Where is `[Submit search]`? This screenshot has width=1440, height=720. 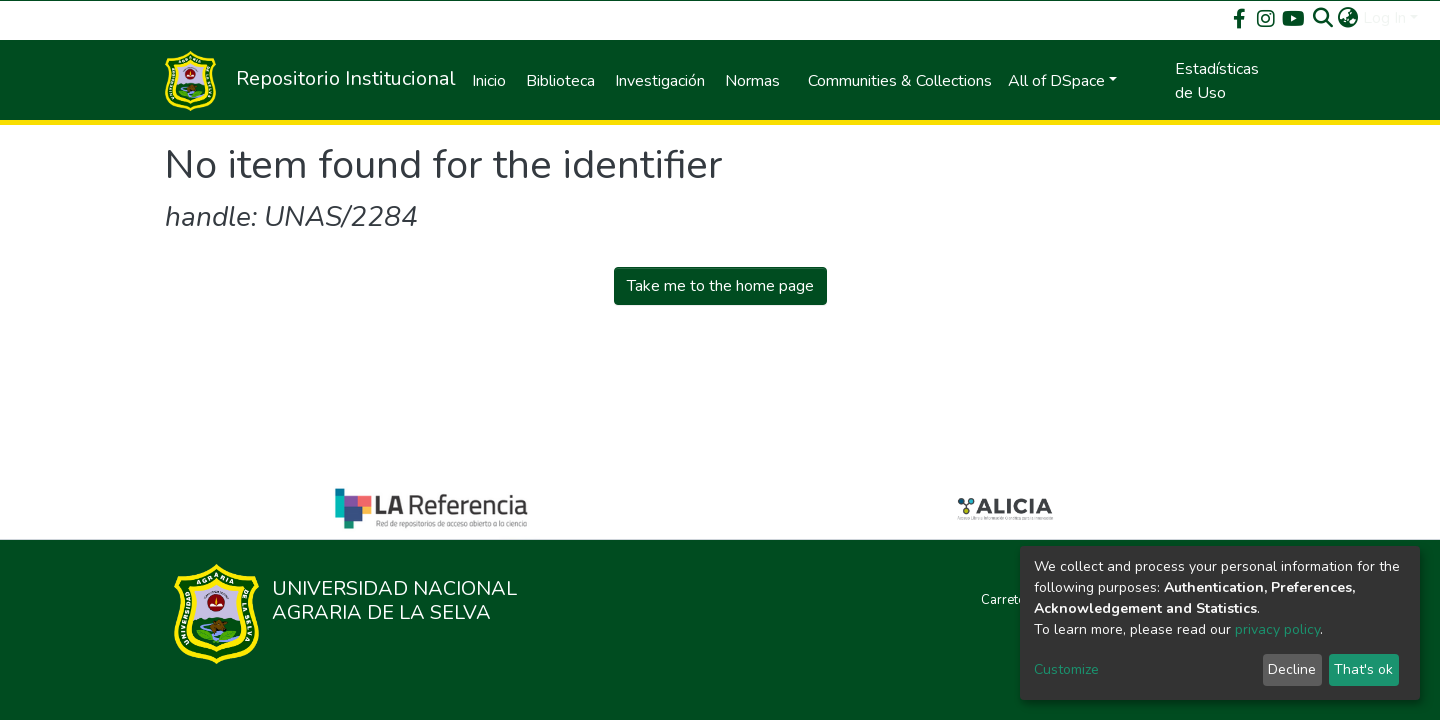
[Submit search] is located at coordinates (1323, 18).